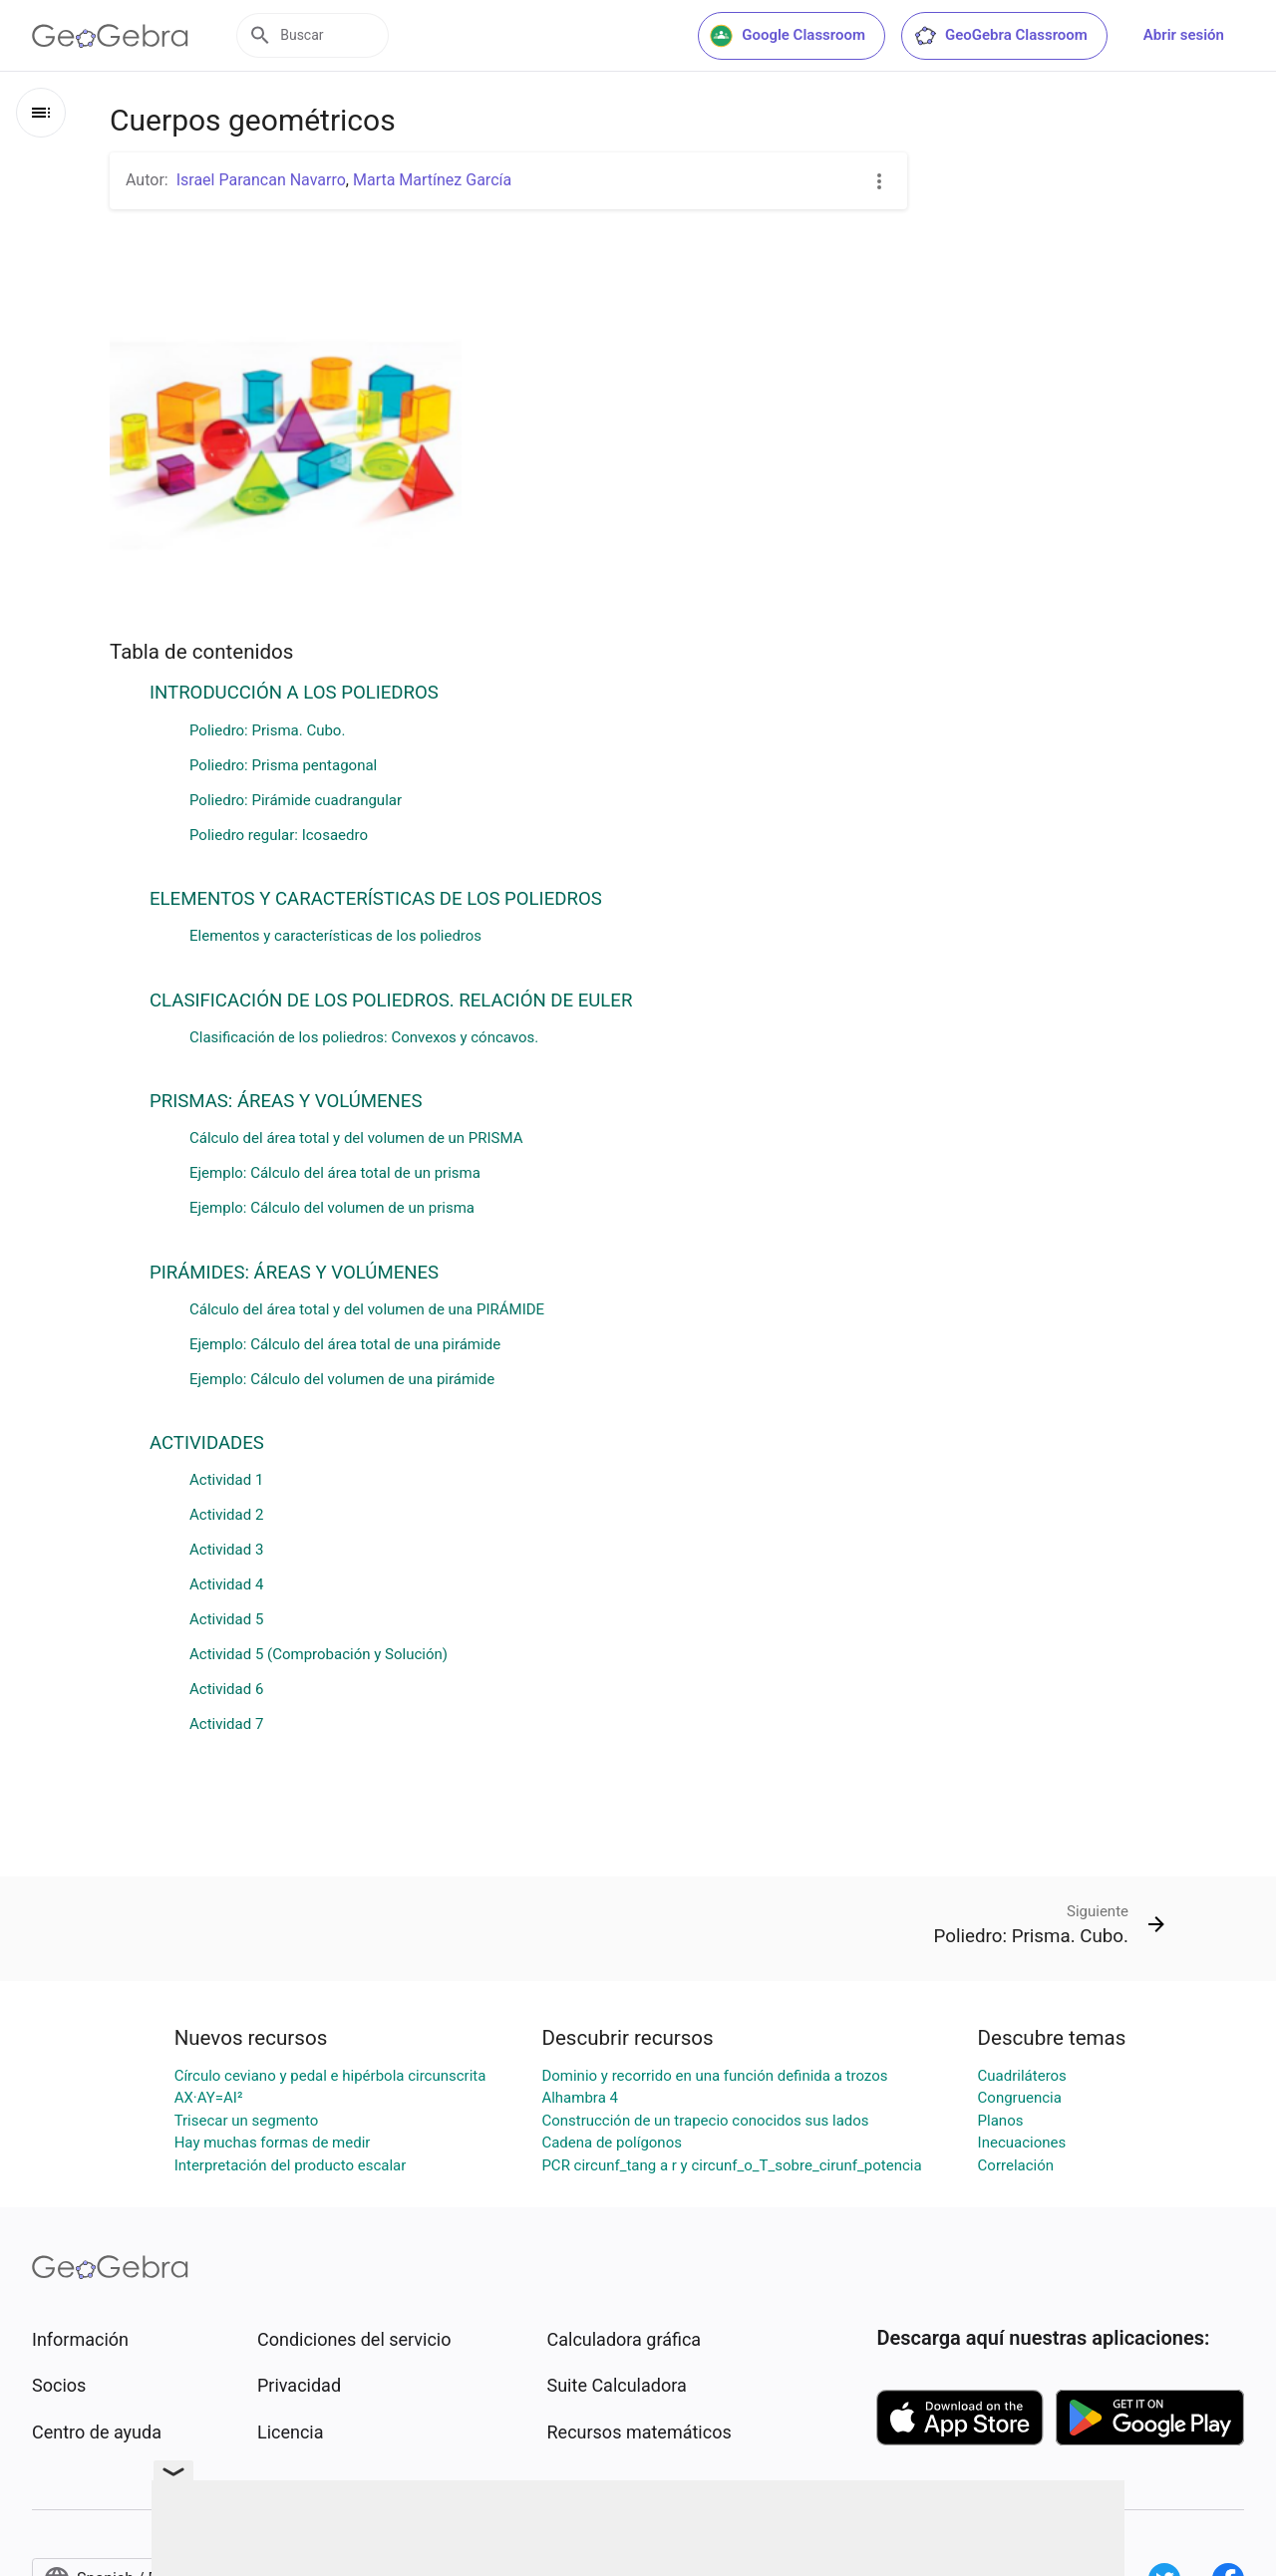 The height and width of the screenshot is (2576, 1276). Describe the element at coordinates (356, 1138) in the screenshot. I see `Cálculo del área total y del volumen de un PRISMA` at that location.